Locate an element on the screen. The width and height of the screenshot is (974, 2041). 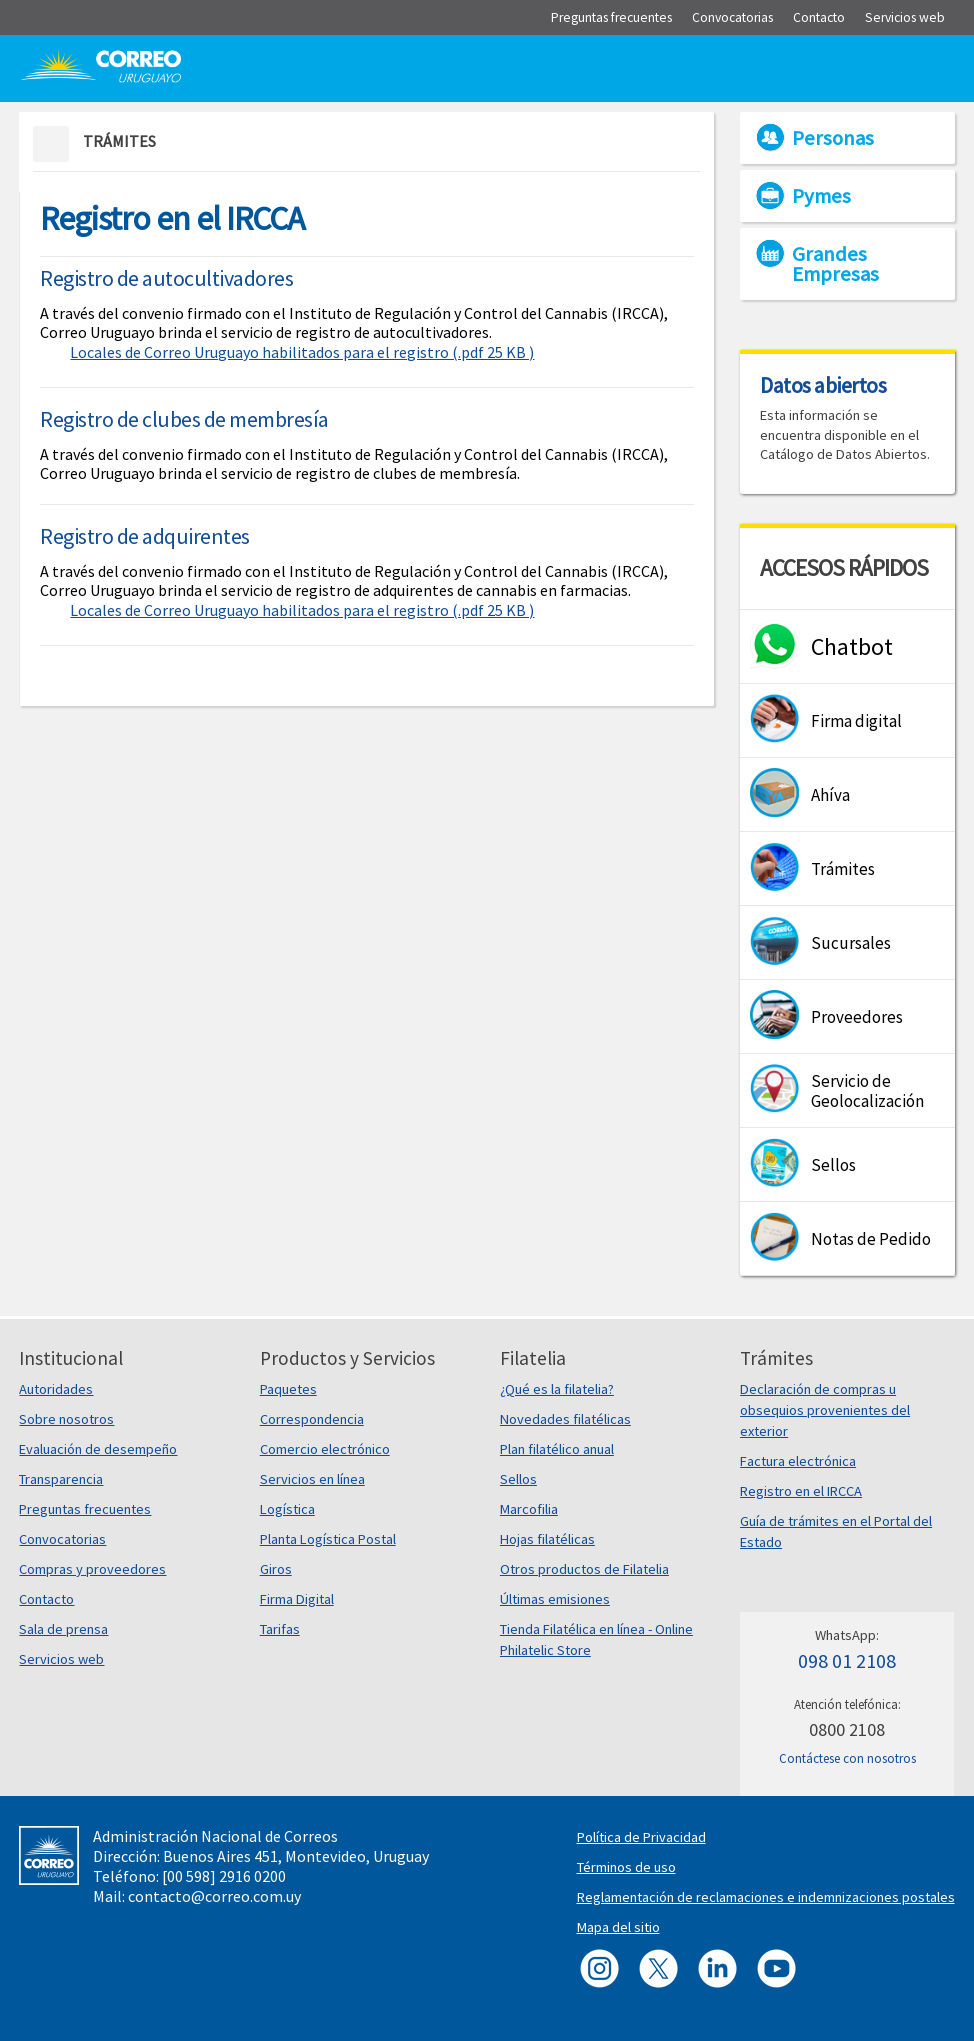
Sellos is located at coordinates (518, 1479).